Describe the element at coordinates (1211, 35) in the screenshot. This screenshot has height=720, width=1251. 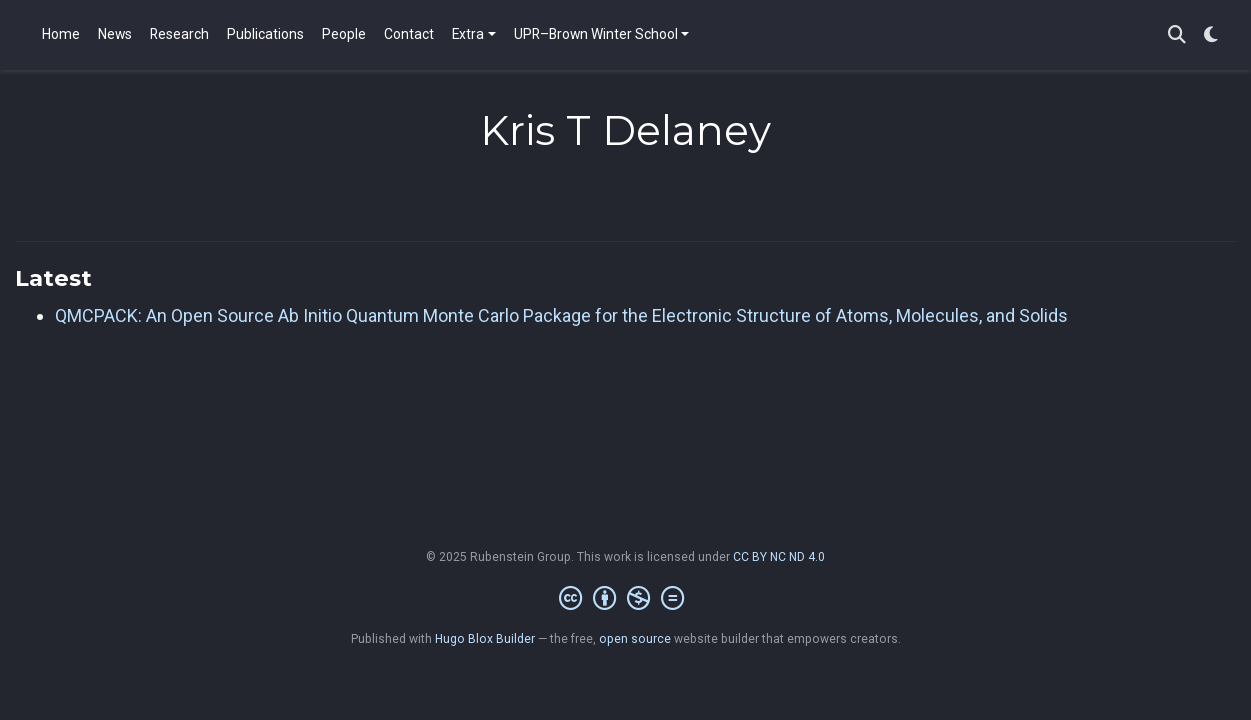
I see `[Display preferences]` at that location.